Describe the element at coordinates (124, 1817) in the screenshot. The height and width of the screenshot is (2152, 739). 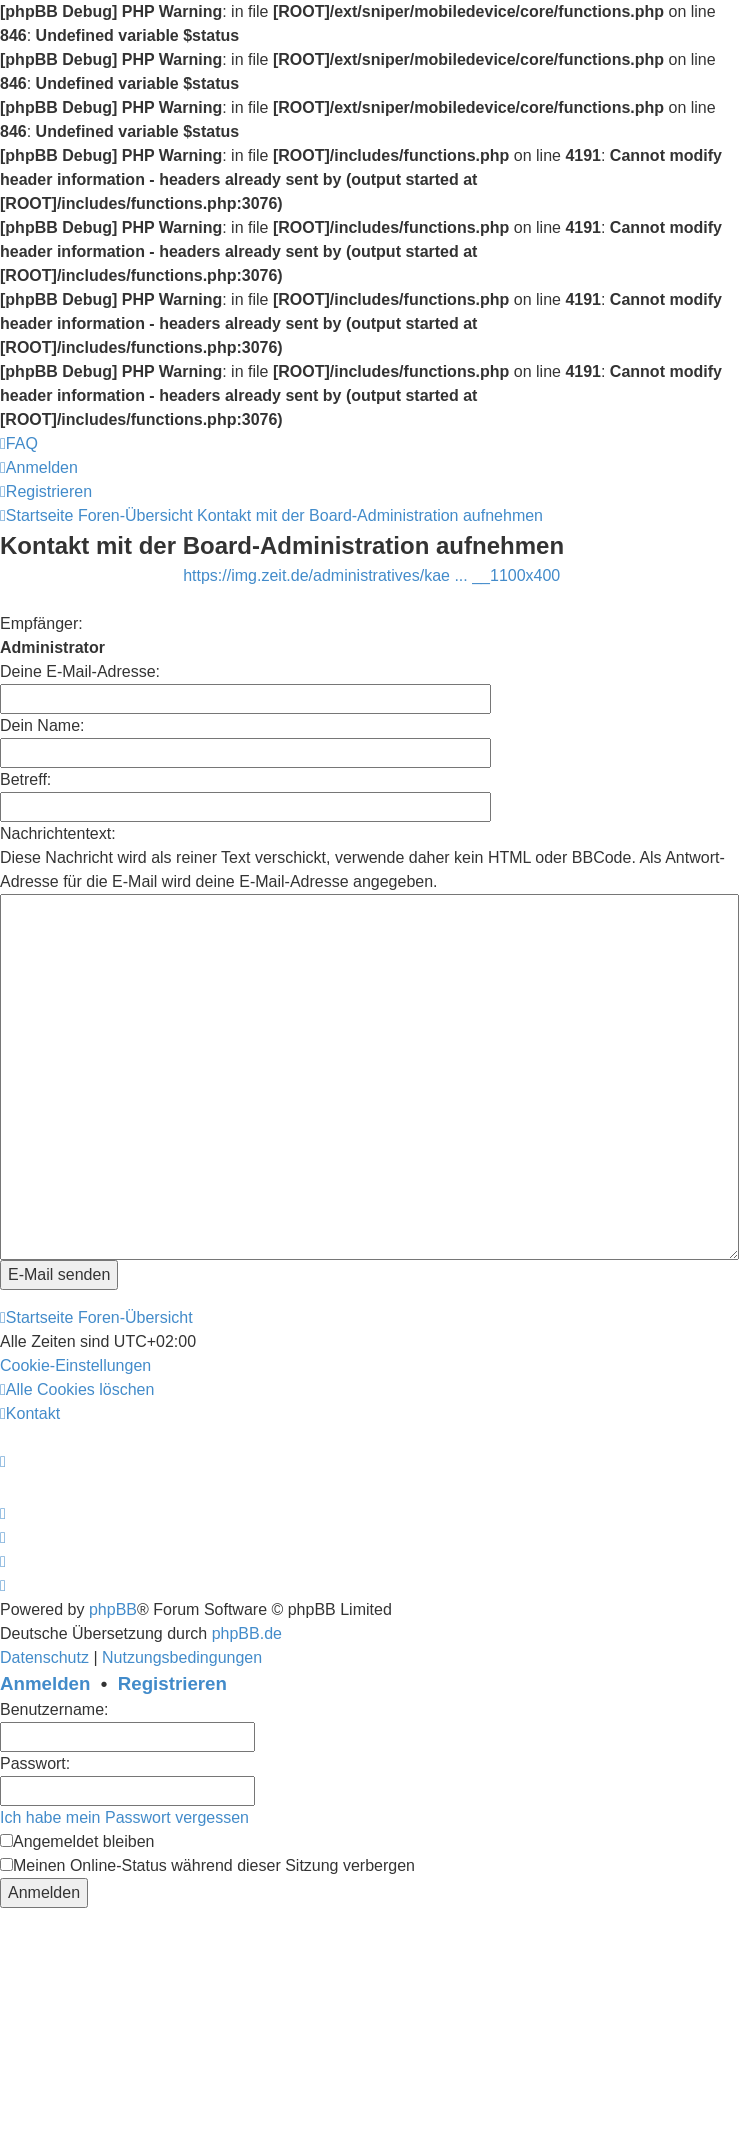
I see `Ich habe mein Passwort vergessen` at that location.